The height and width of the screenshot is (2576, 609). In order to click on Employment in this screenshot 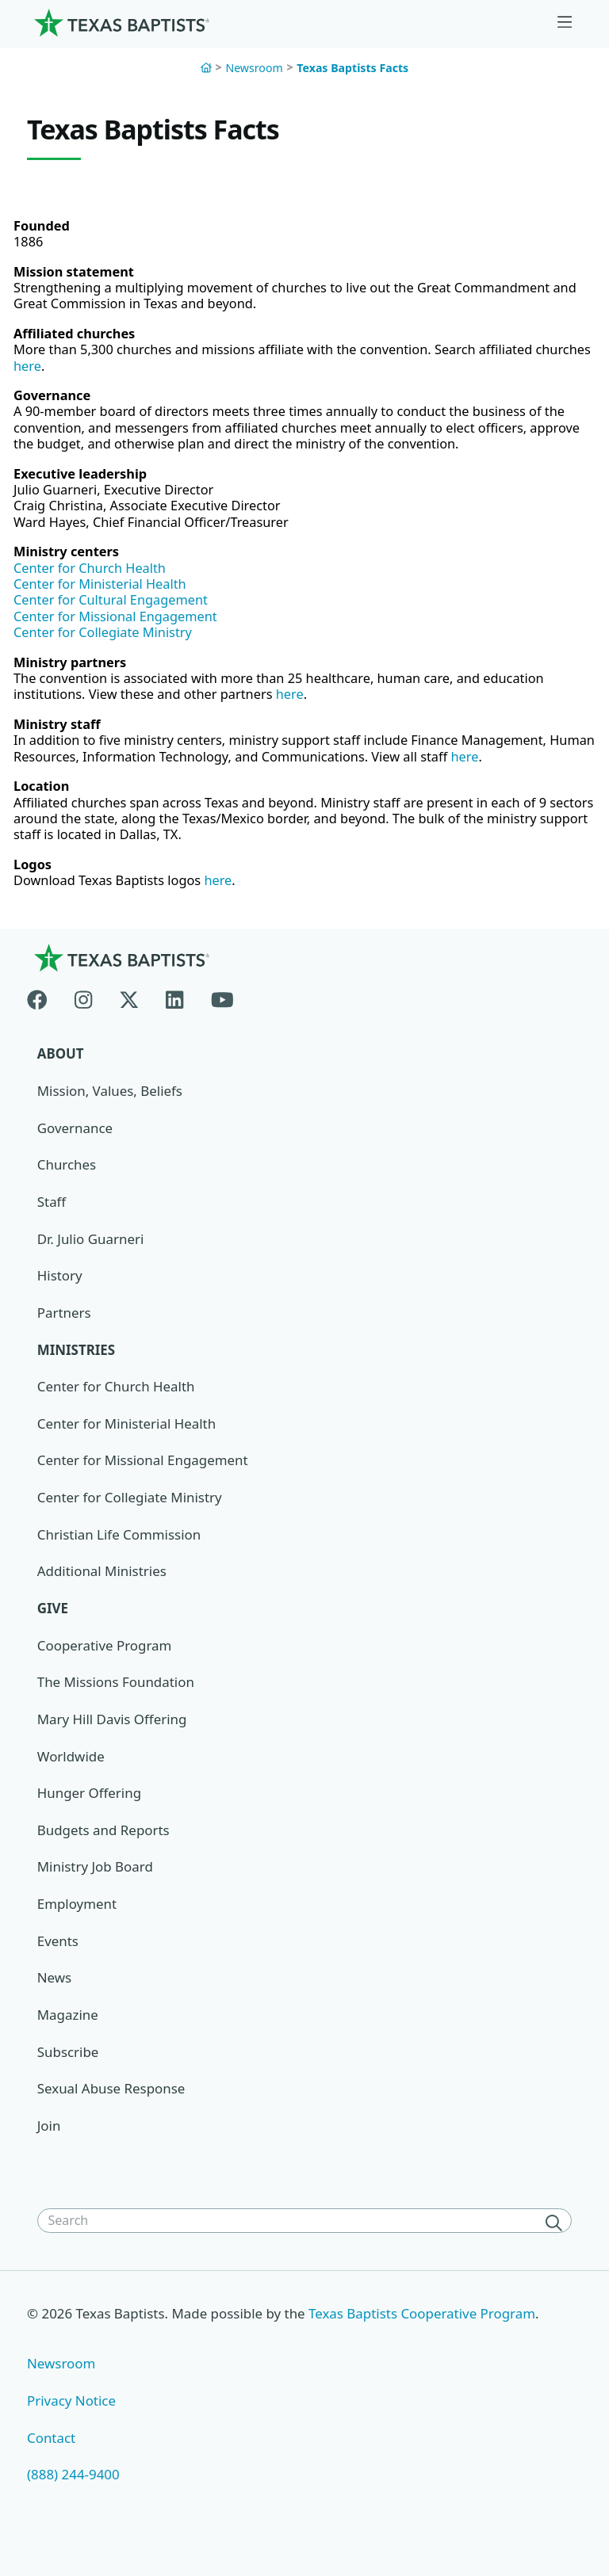, I will do `click(77, 1928)`.